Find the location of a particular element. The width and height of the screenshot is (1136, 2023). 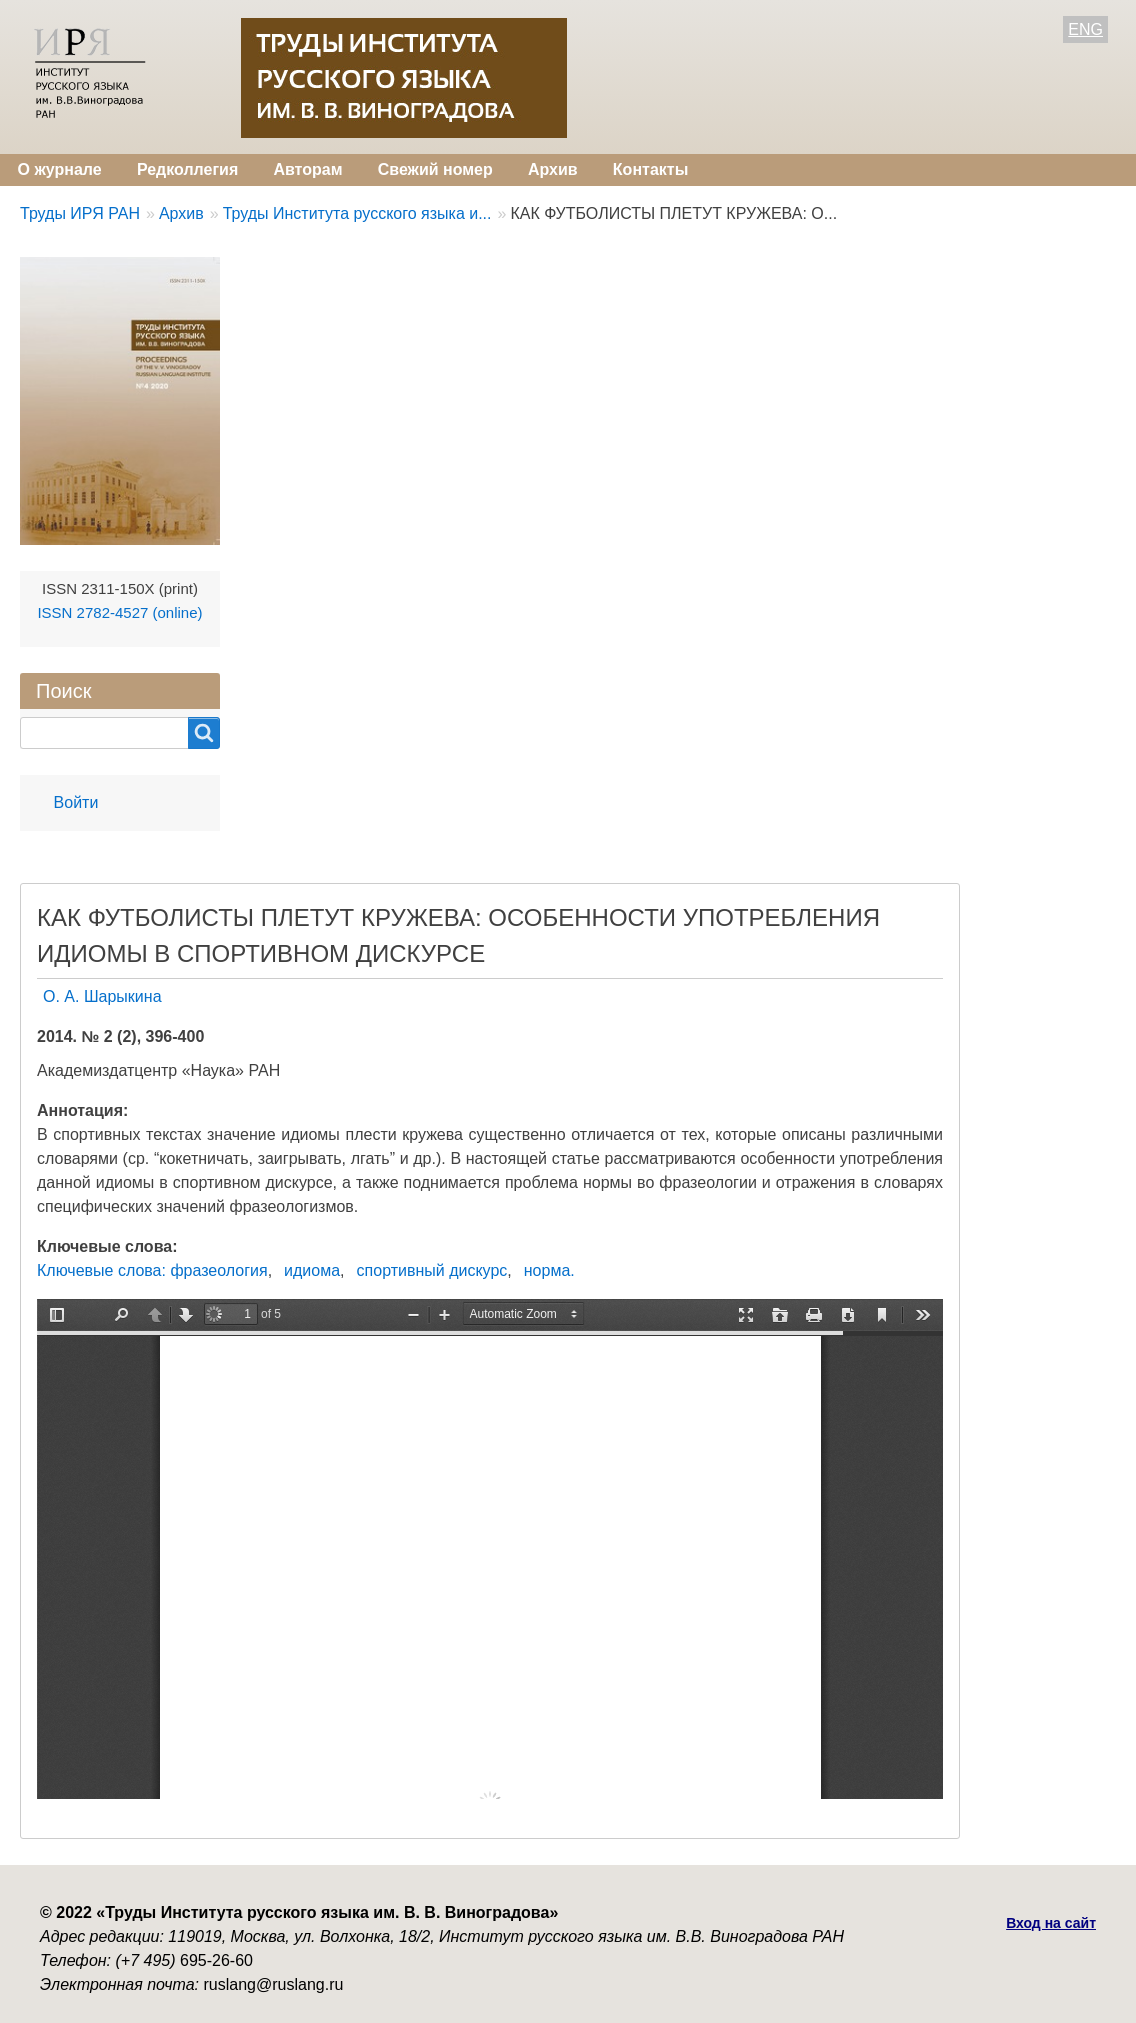

Архив is located at coordinates (553, 169).